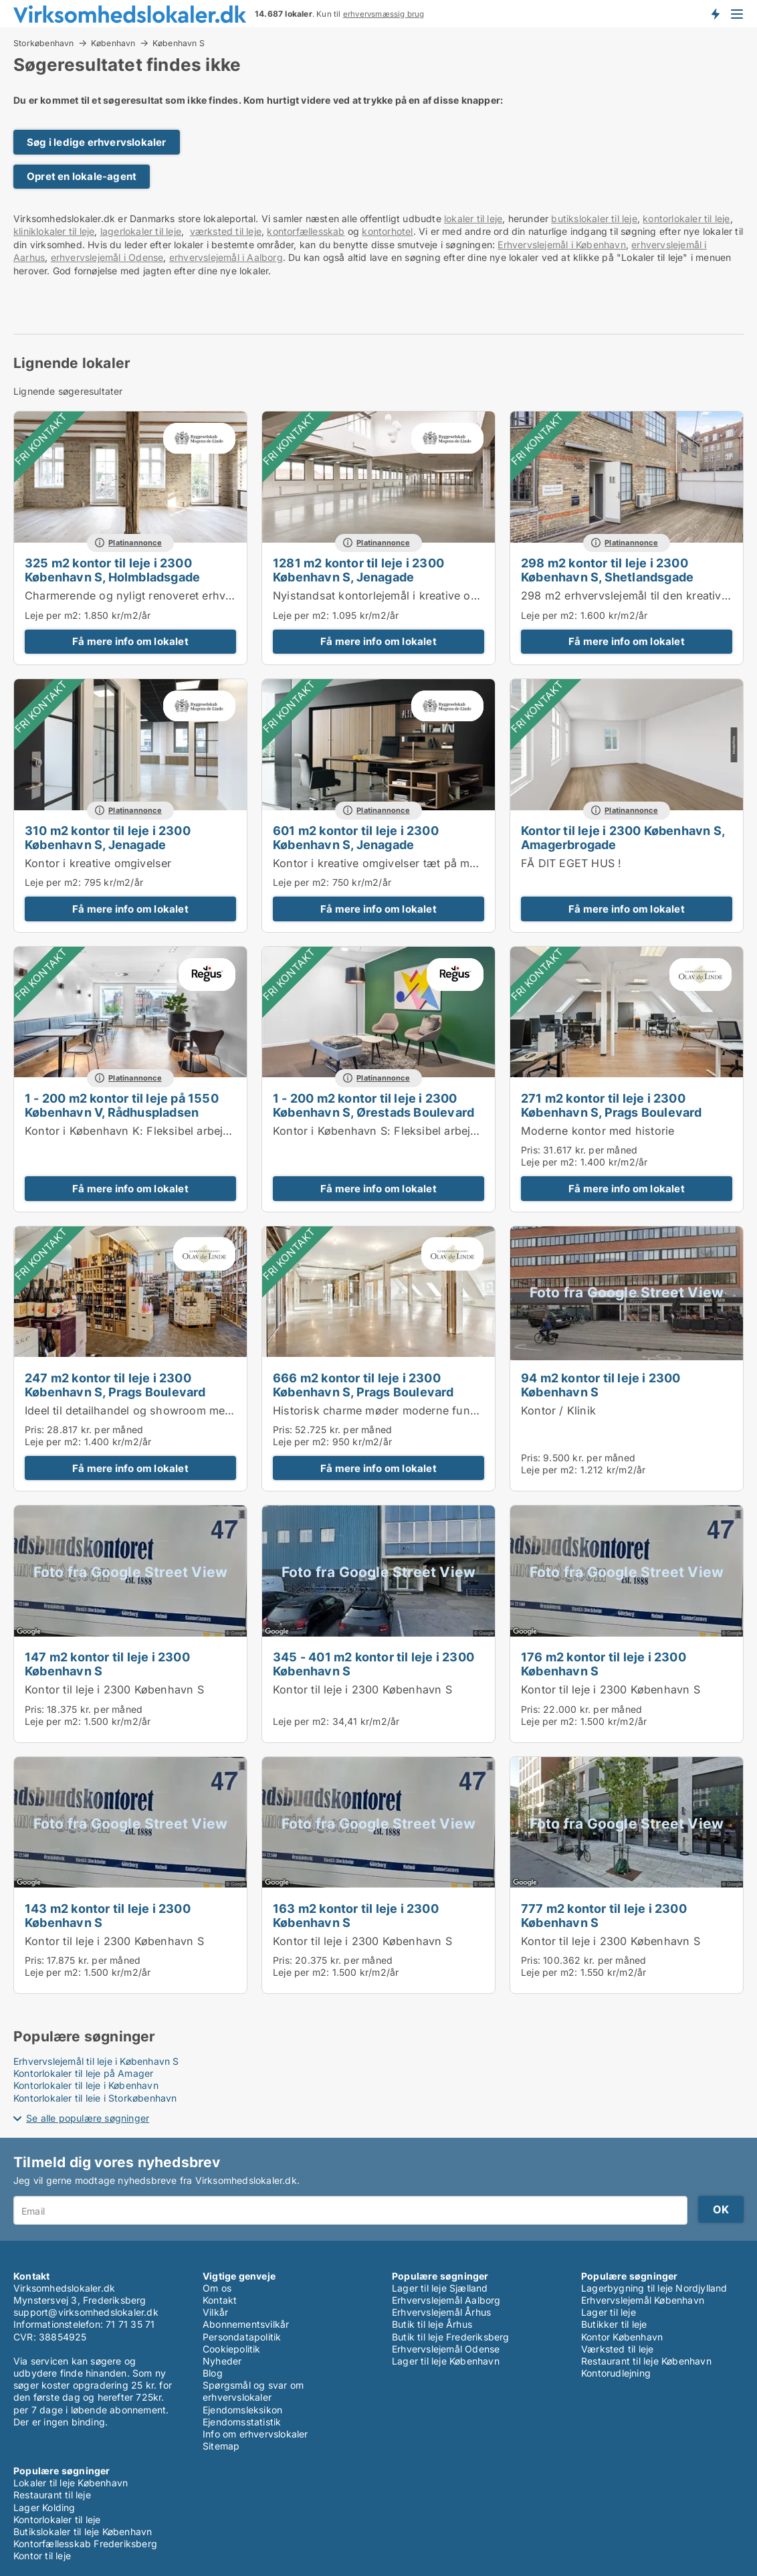 This screenshot has height=2576, width=757. Describe the element at coordinates (178, 43) in the screenshot. I see `København S` at that location.